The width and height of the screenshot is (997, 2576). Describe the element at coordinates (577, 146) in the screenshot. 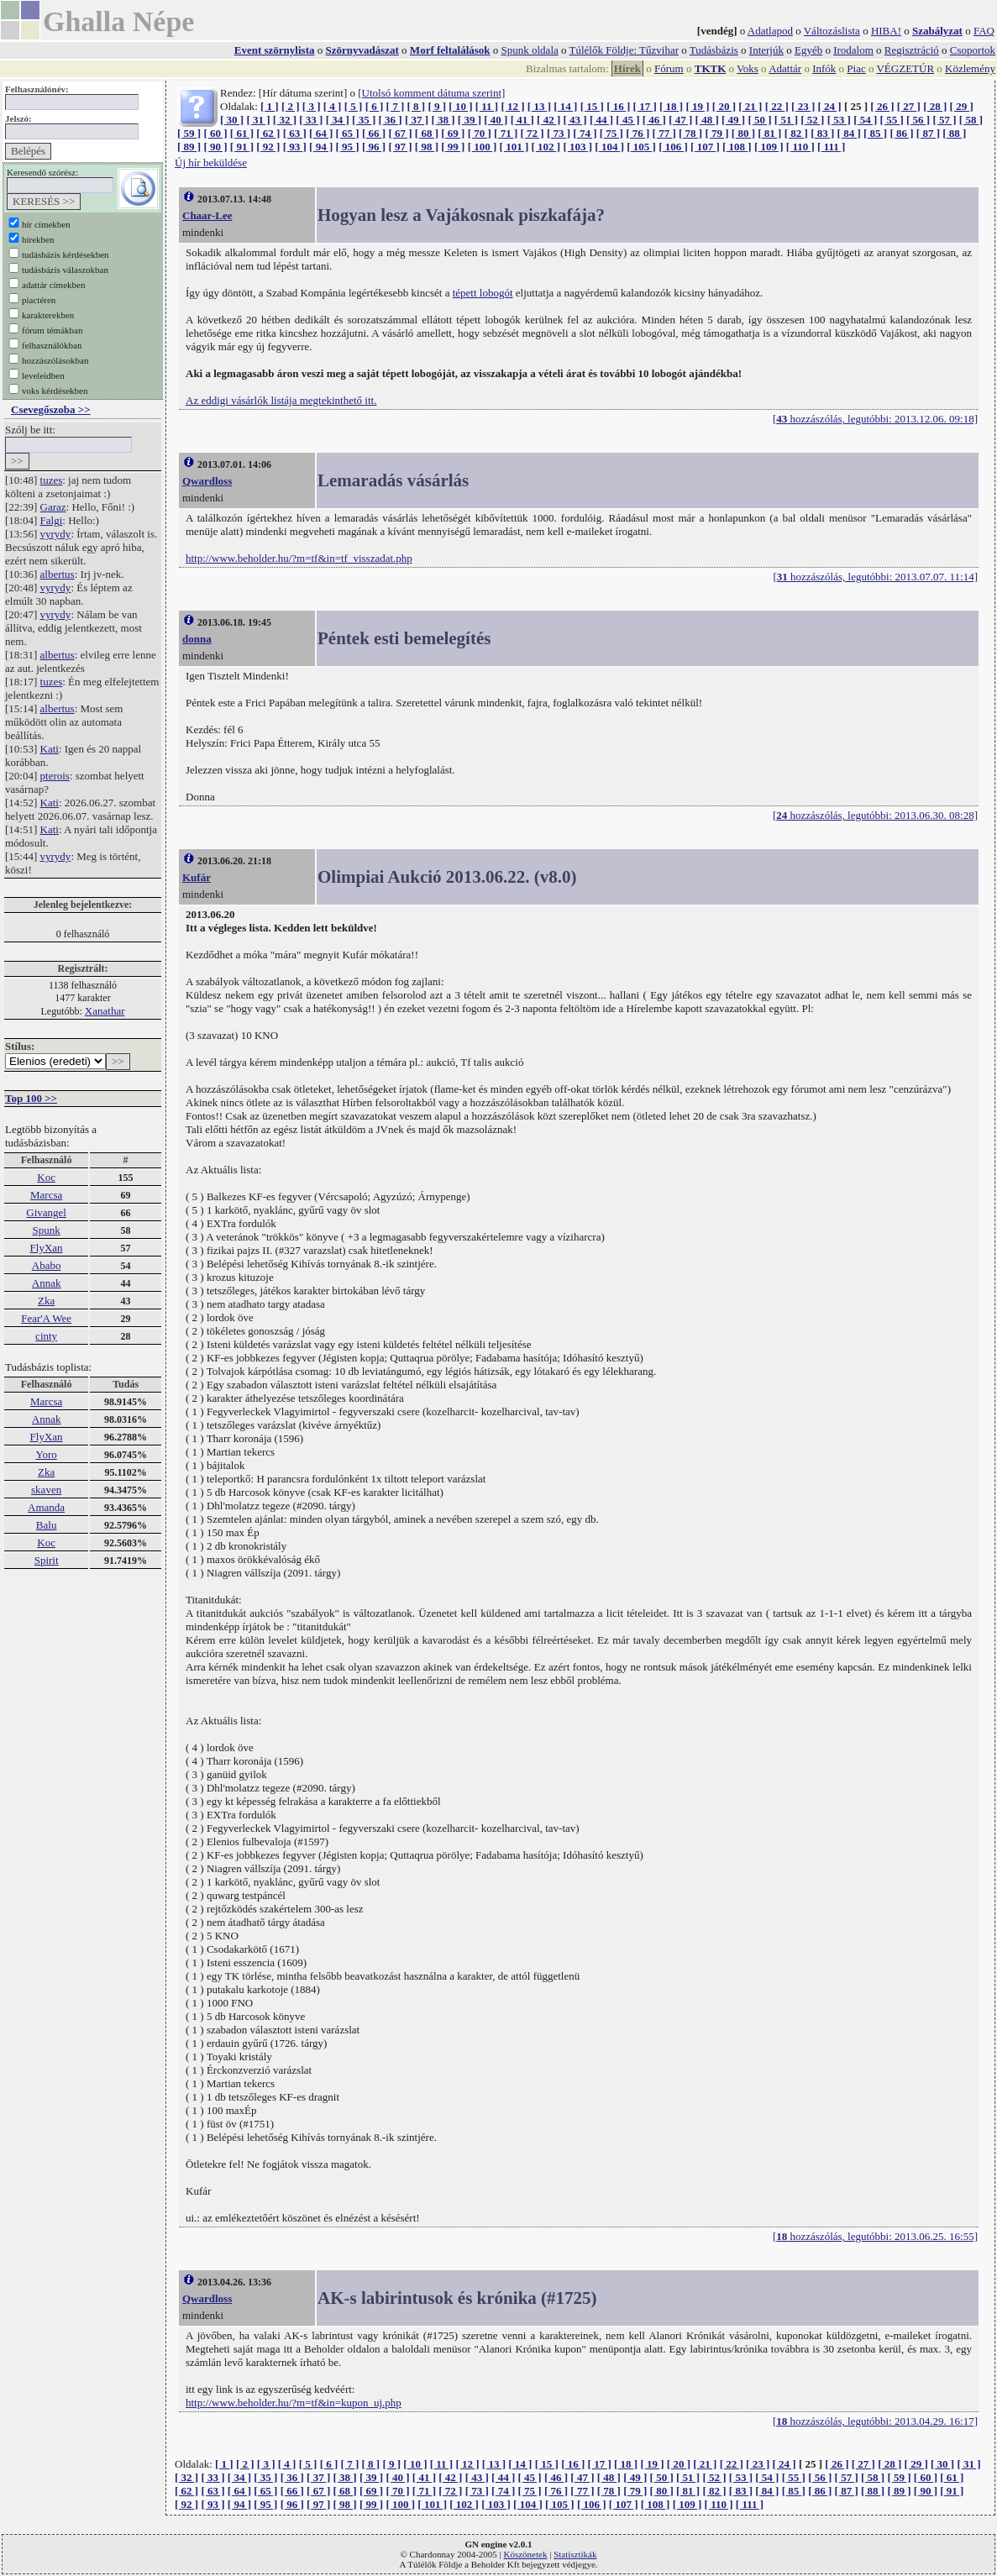

I see `[ 103 ]` at that location.